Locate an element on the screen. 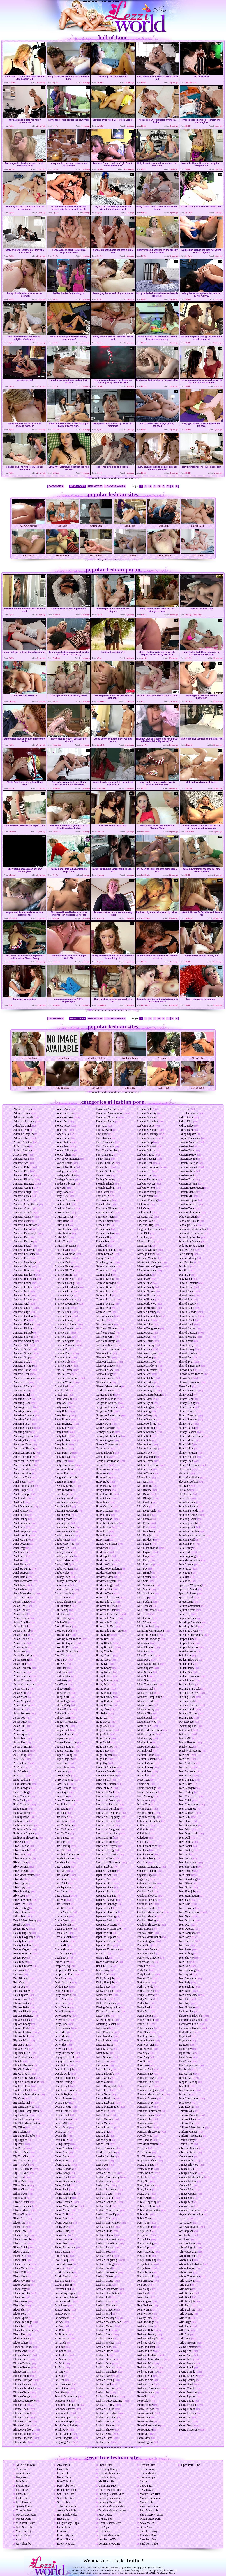 Image resolution: width=226 pixels, height=2576 pixels. Black Tits is located at coordinates (19, 2334).